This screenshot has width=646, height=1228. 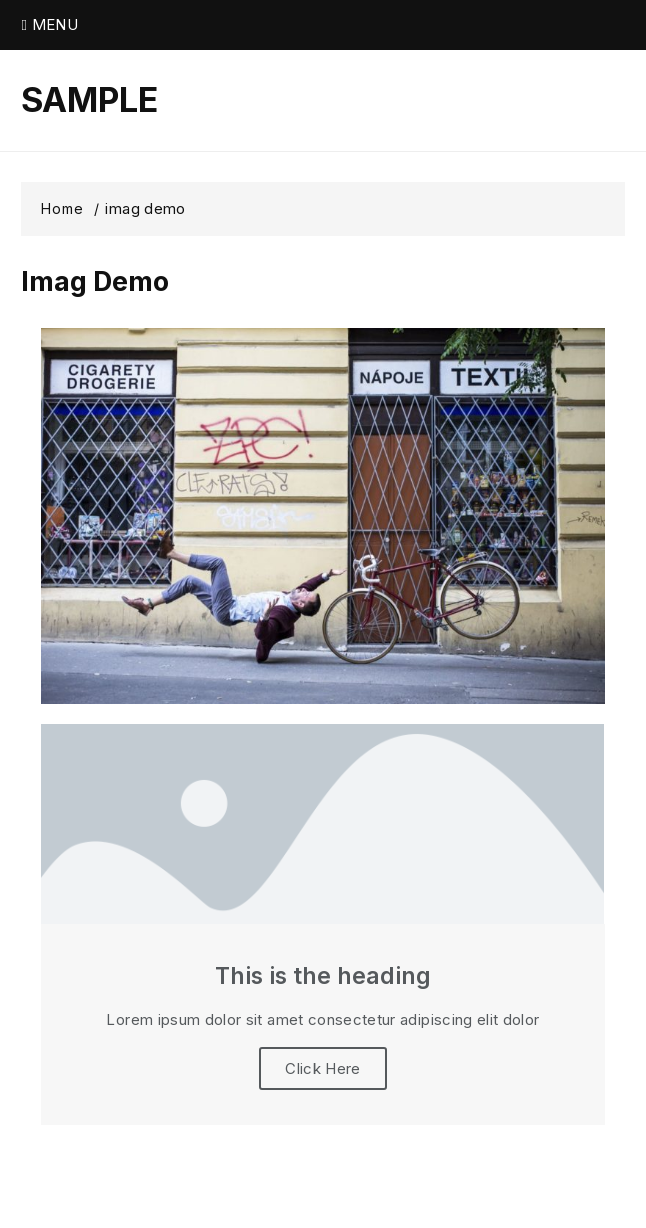 I want to click on Menu, so click(x=49, y=24).